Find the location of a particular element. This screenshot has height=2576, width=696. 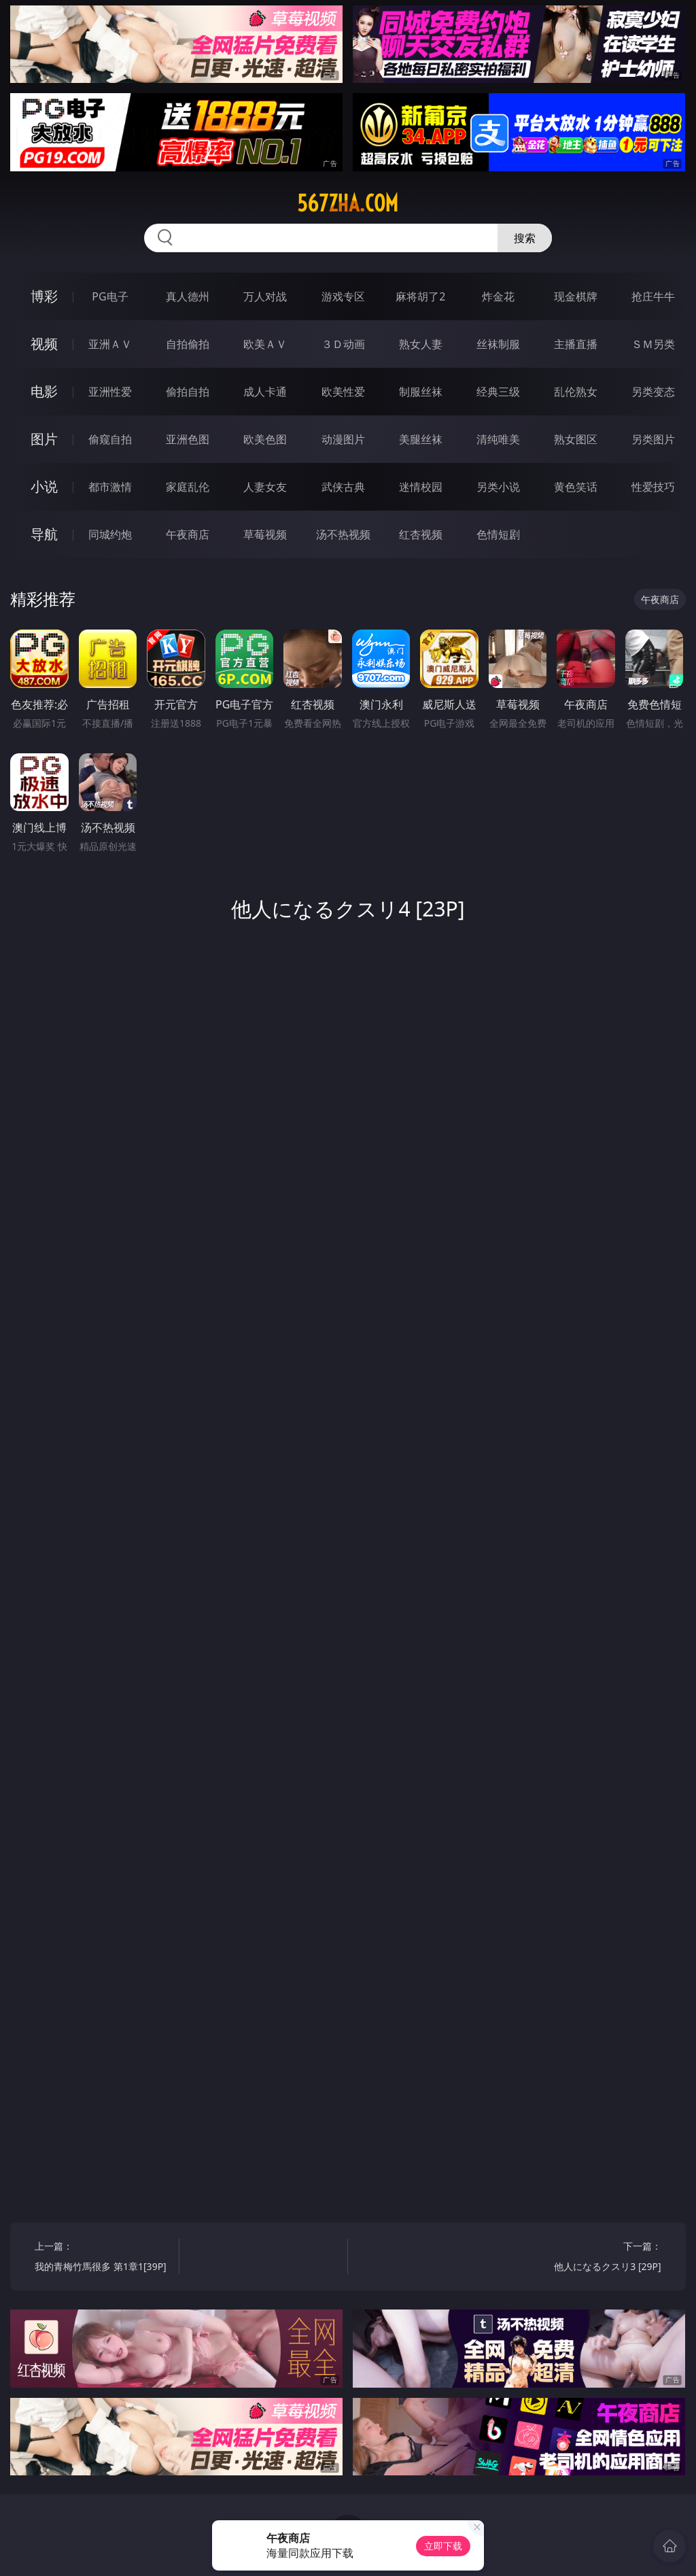

乱伦熟女 is located at coordinates (575, 391).